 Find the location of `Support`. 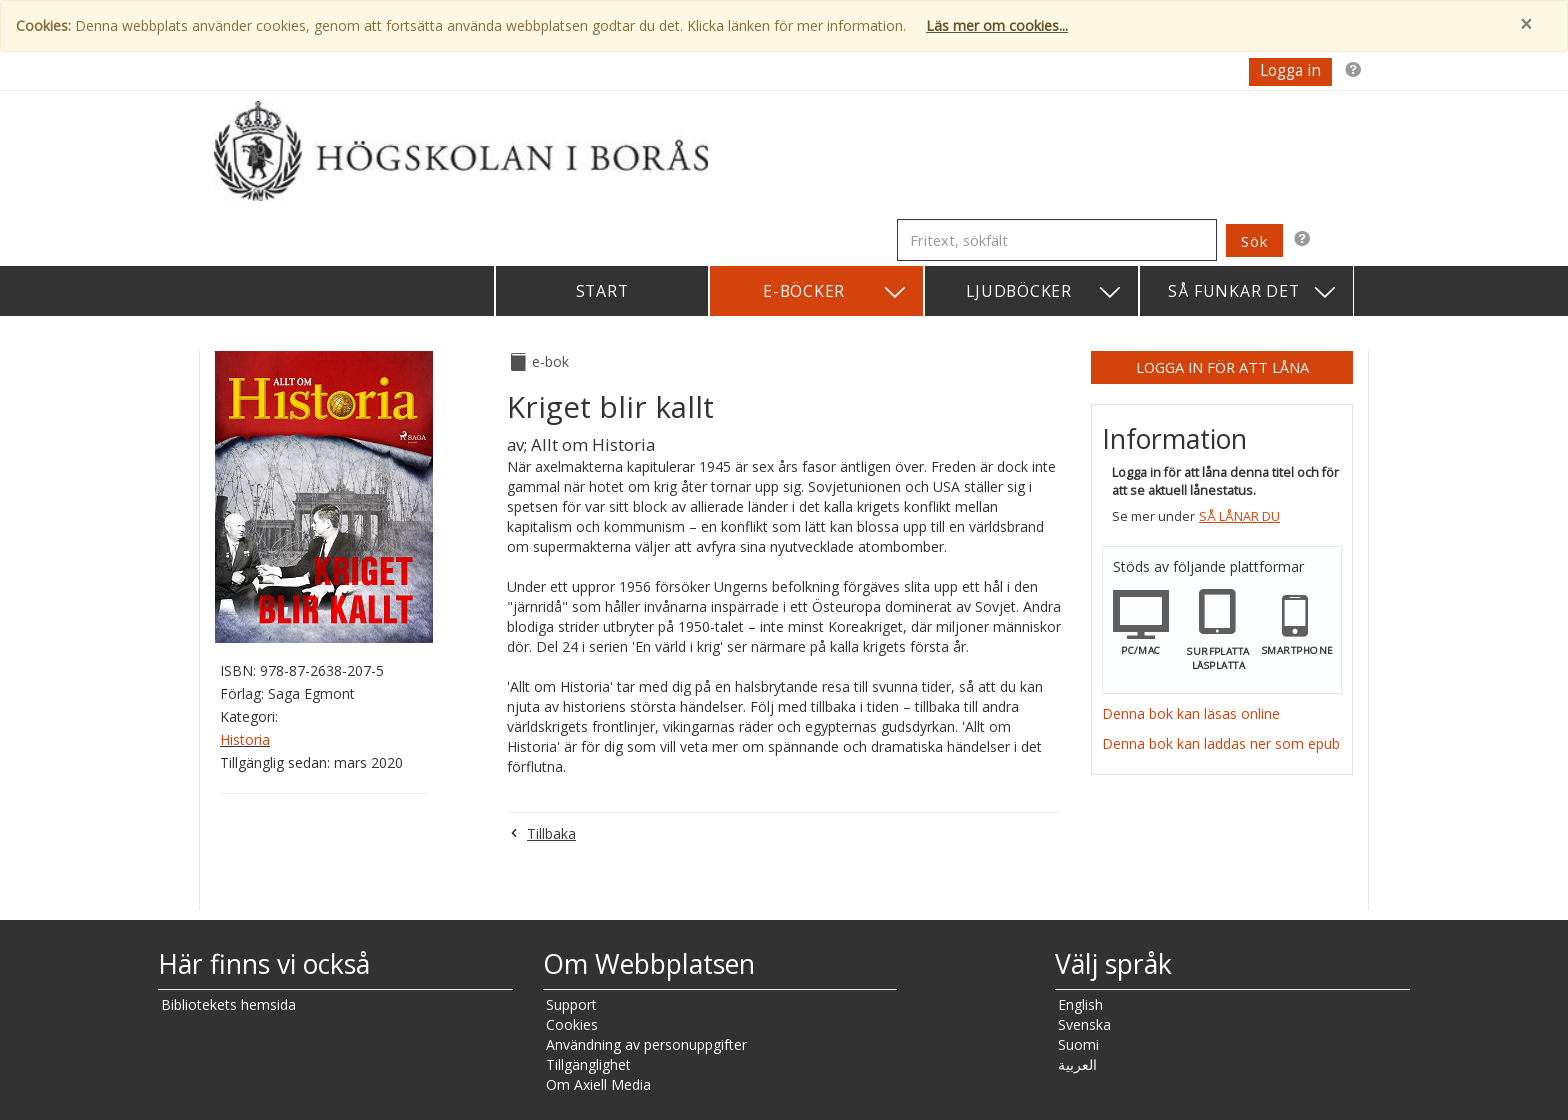

Support is located at coordinates (571, 1004).